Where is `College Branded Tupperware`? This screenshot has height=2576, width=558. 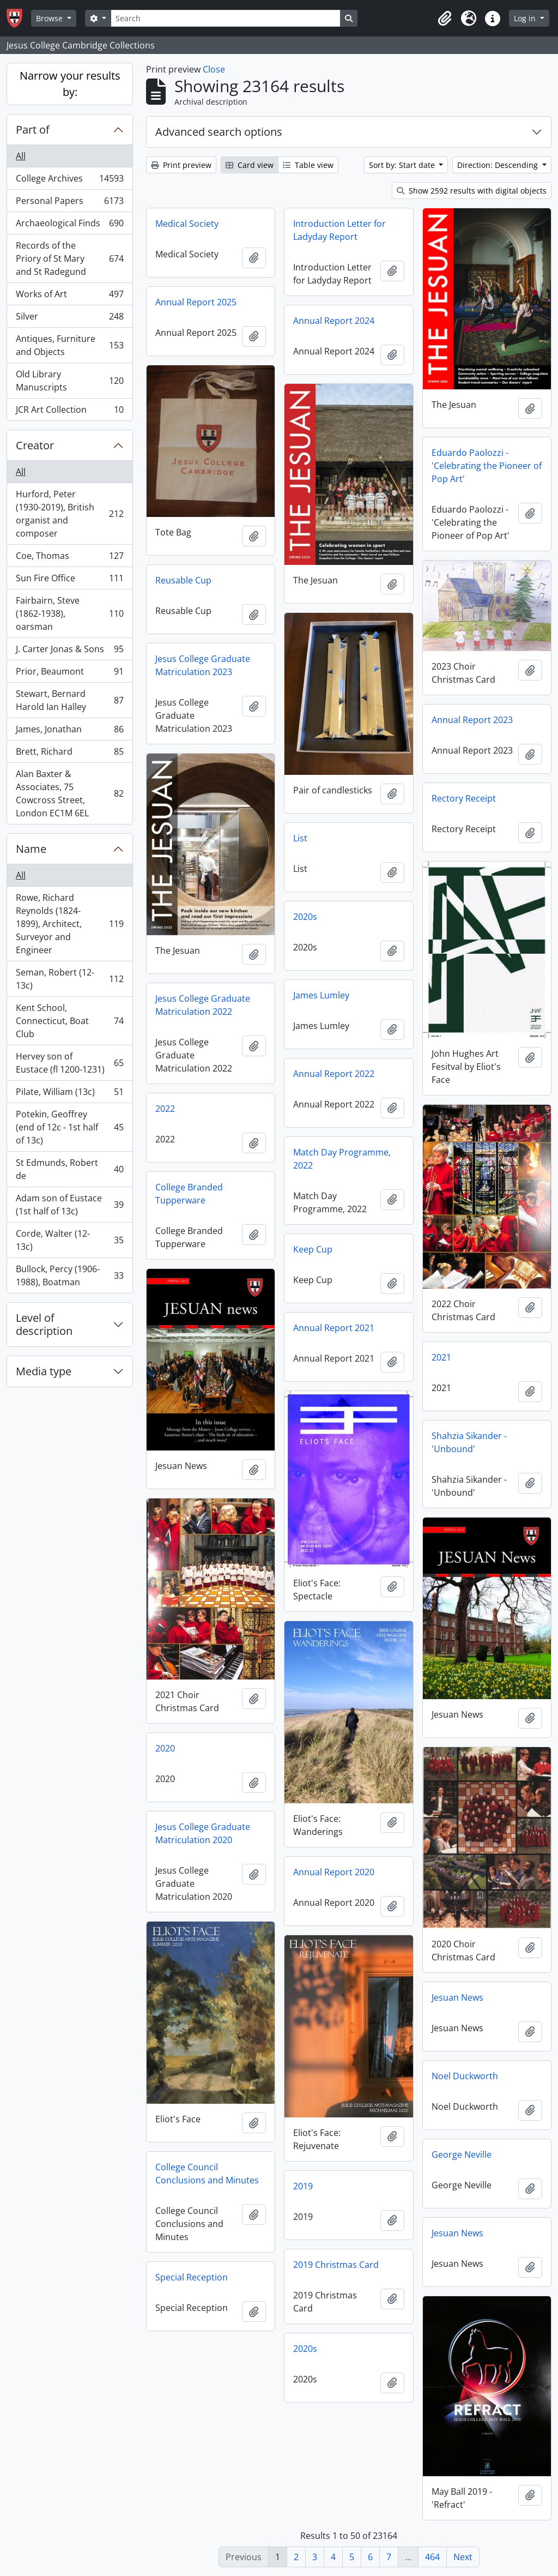
College Branded Tupperware is located at coordinates (189, 1193).